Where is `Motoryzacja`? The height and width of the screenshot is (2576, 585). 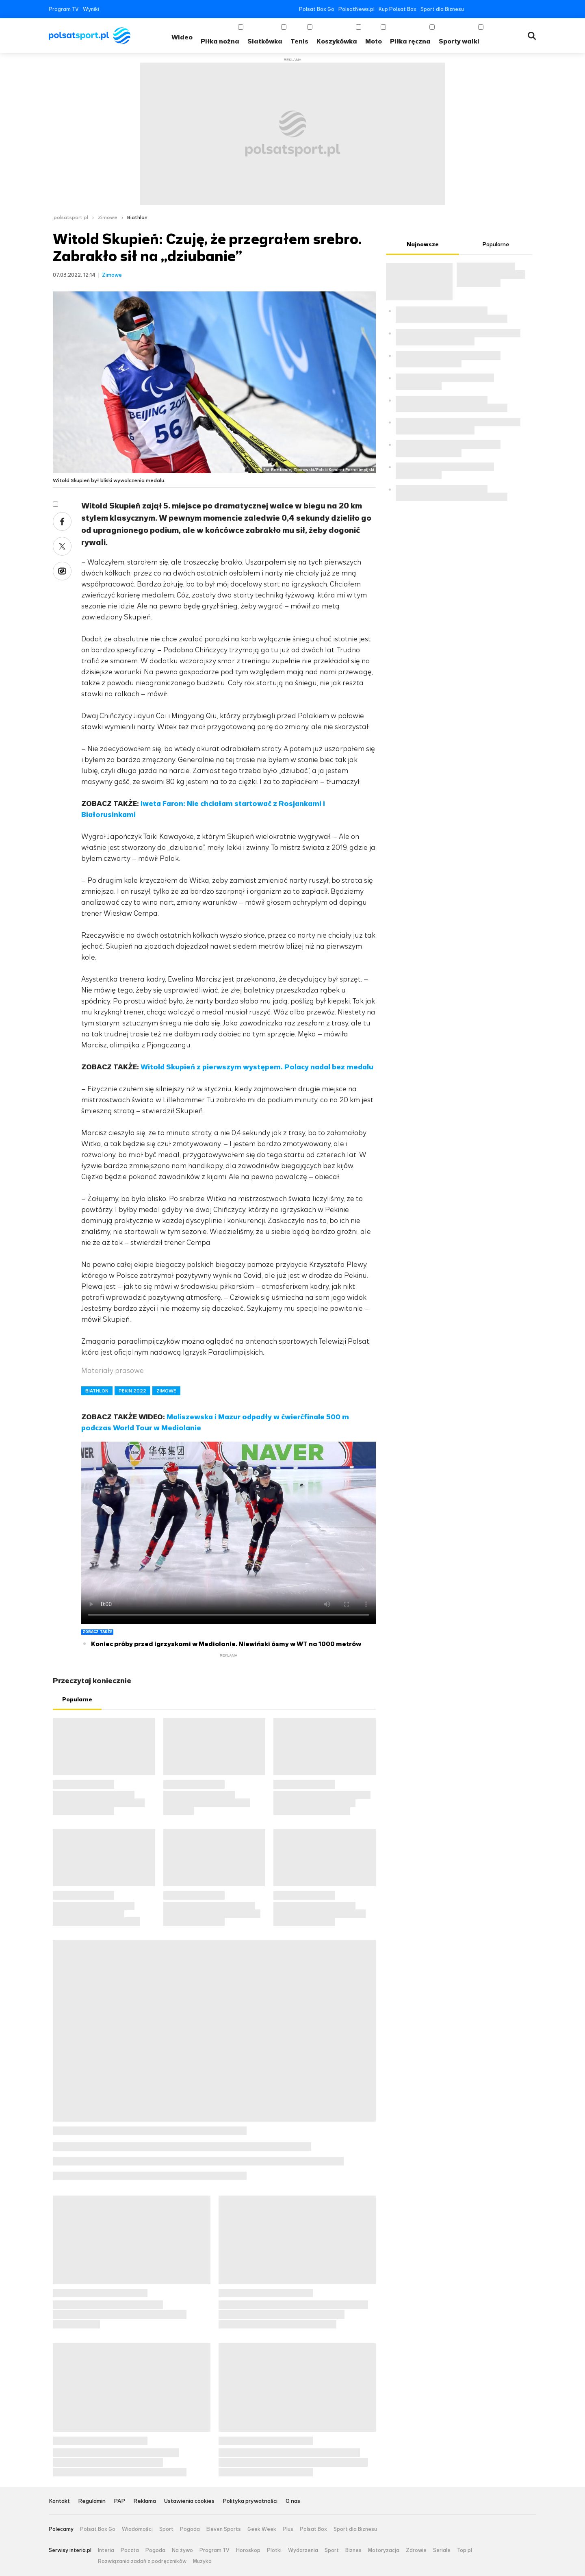
Motoryzacja is located at coordinates (383, 2550).